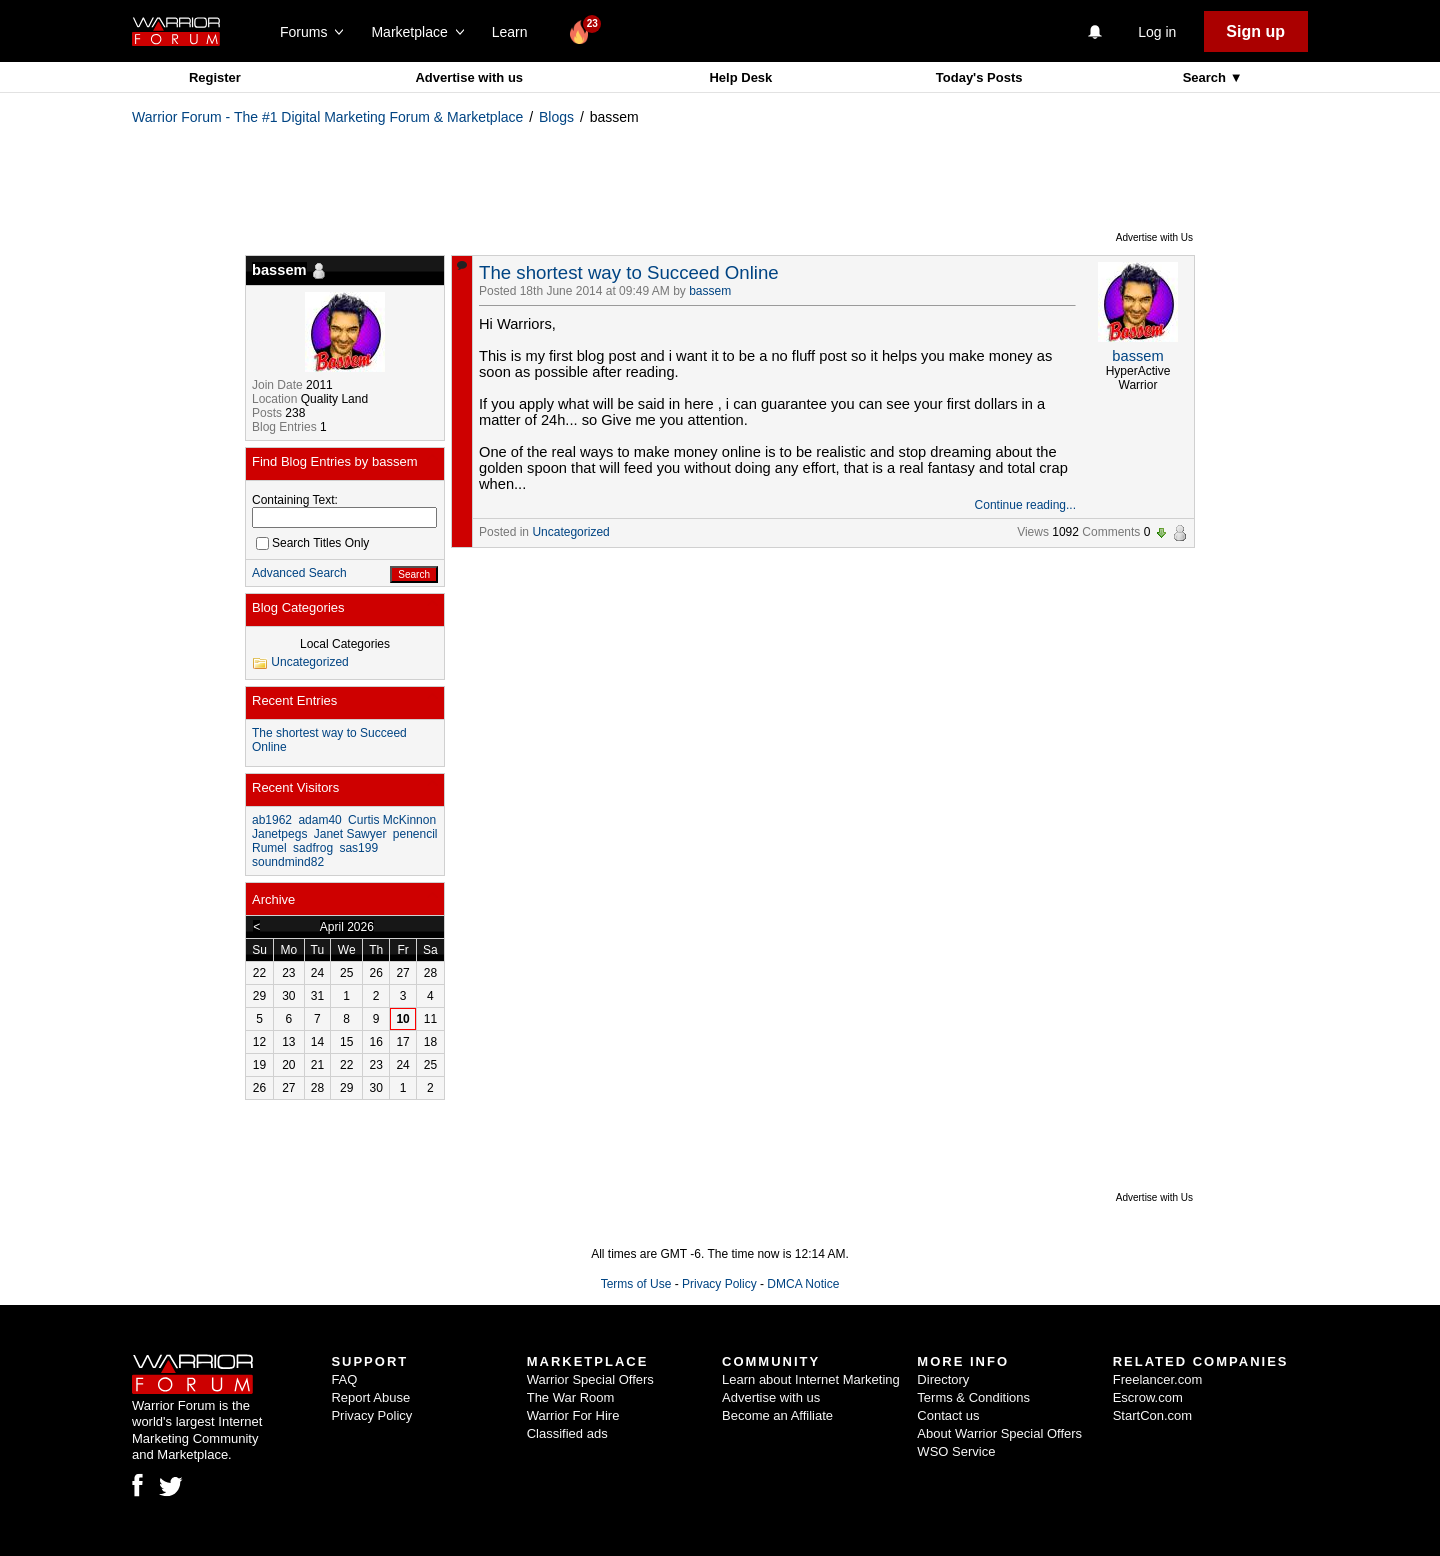 The width and height of the screenshot is (1440, 1556). What do you see at coordinates (415, 834) in the screenshot?
I see `penencil` at bounding box center [415, 834].